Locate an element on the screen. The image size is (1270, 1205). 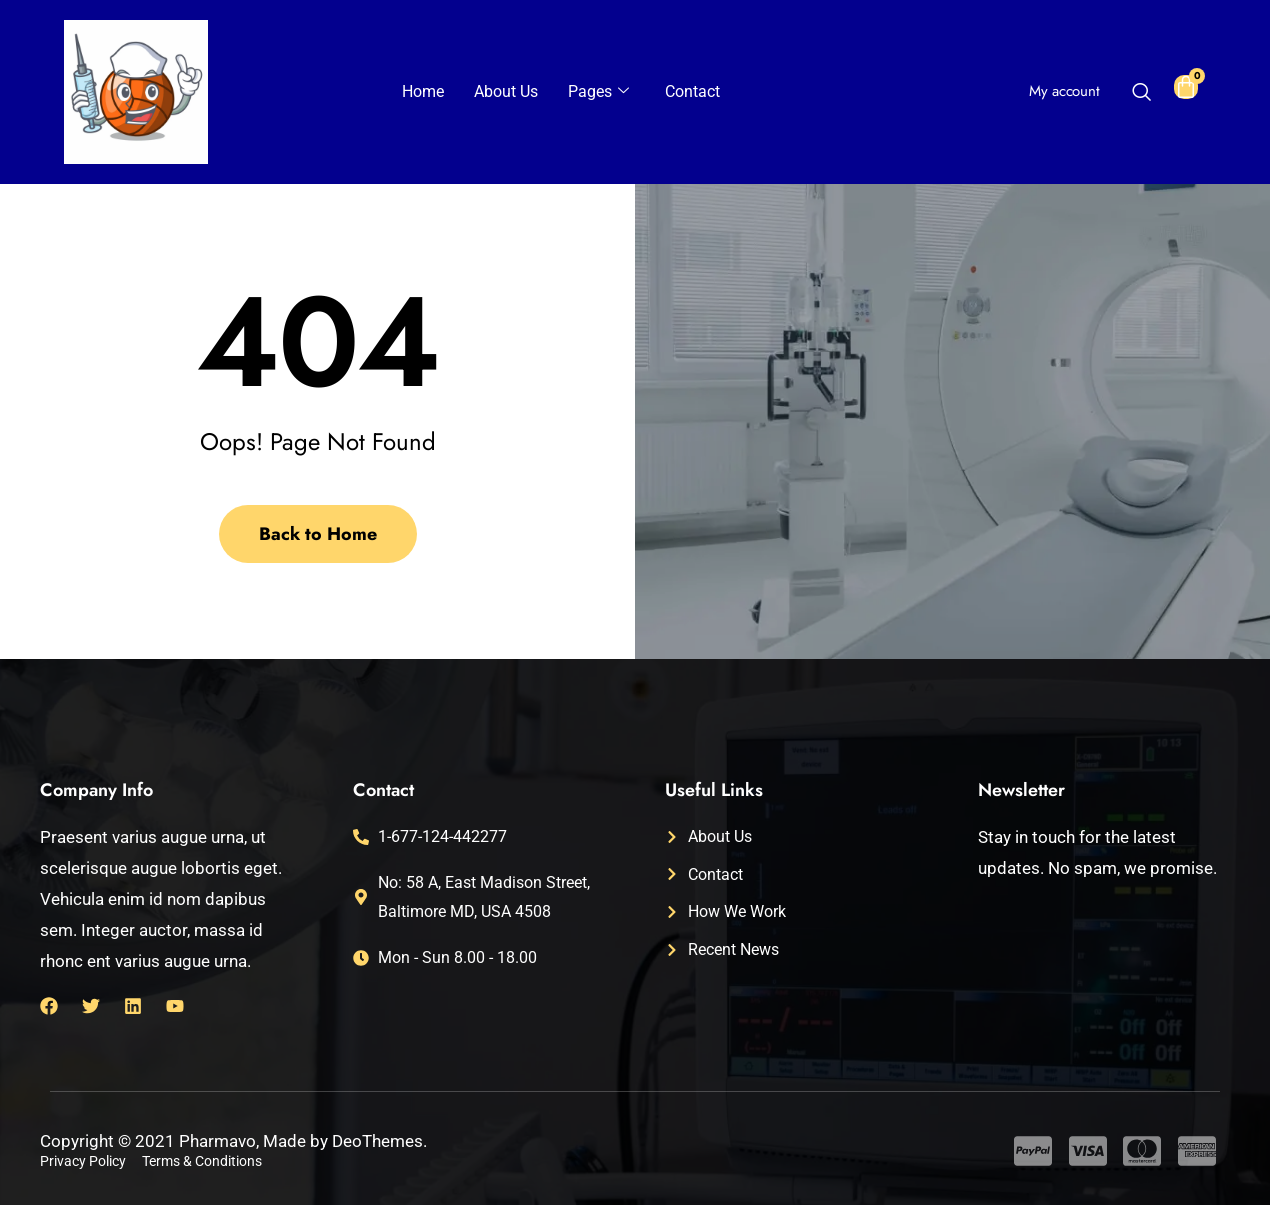
[navsearch-button] is located at coordinates (1141, 94).